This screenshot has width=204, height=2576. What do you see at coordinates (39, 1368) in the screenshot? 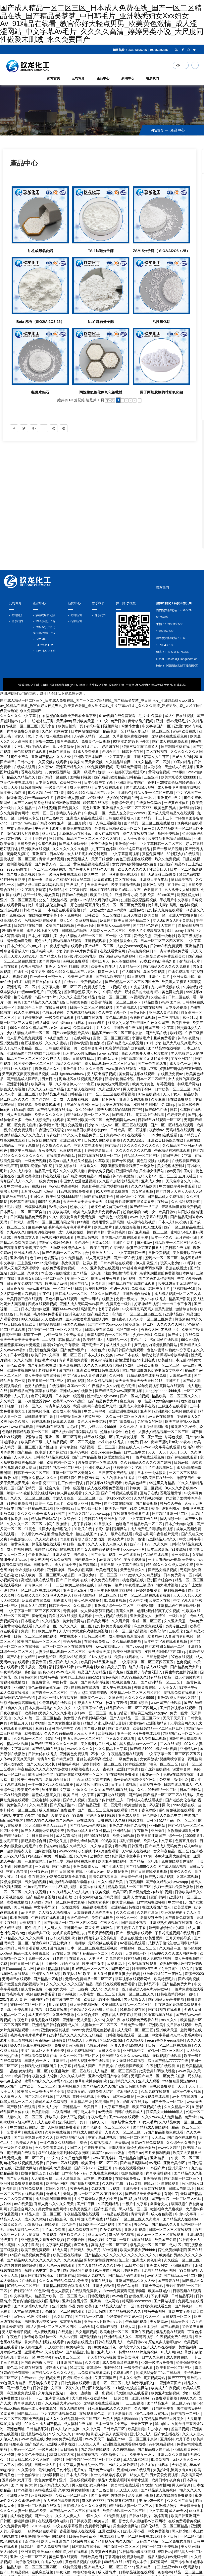
I see `k频道国产欧美日韩精品二区` at bounding box center [39, 1368].